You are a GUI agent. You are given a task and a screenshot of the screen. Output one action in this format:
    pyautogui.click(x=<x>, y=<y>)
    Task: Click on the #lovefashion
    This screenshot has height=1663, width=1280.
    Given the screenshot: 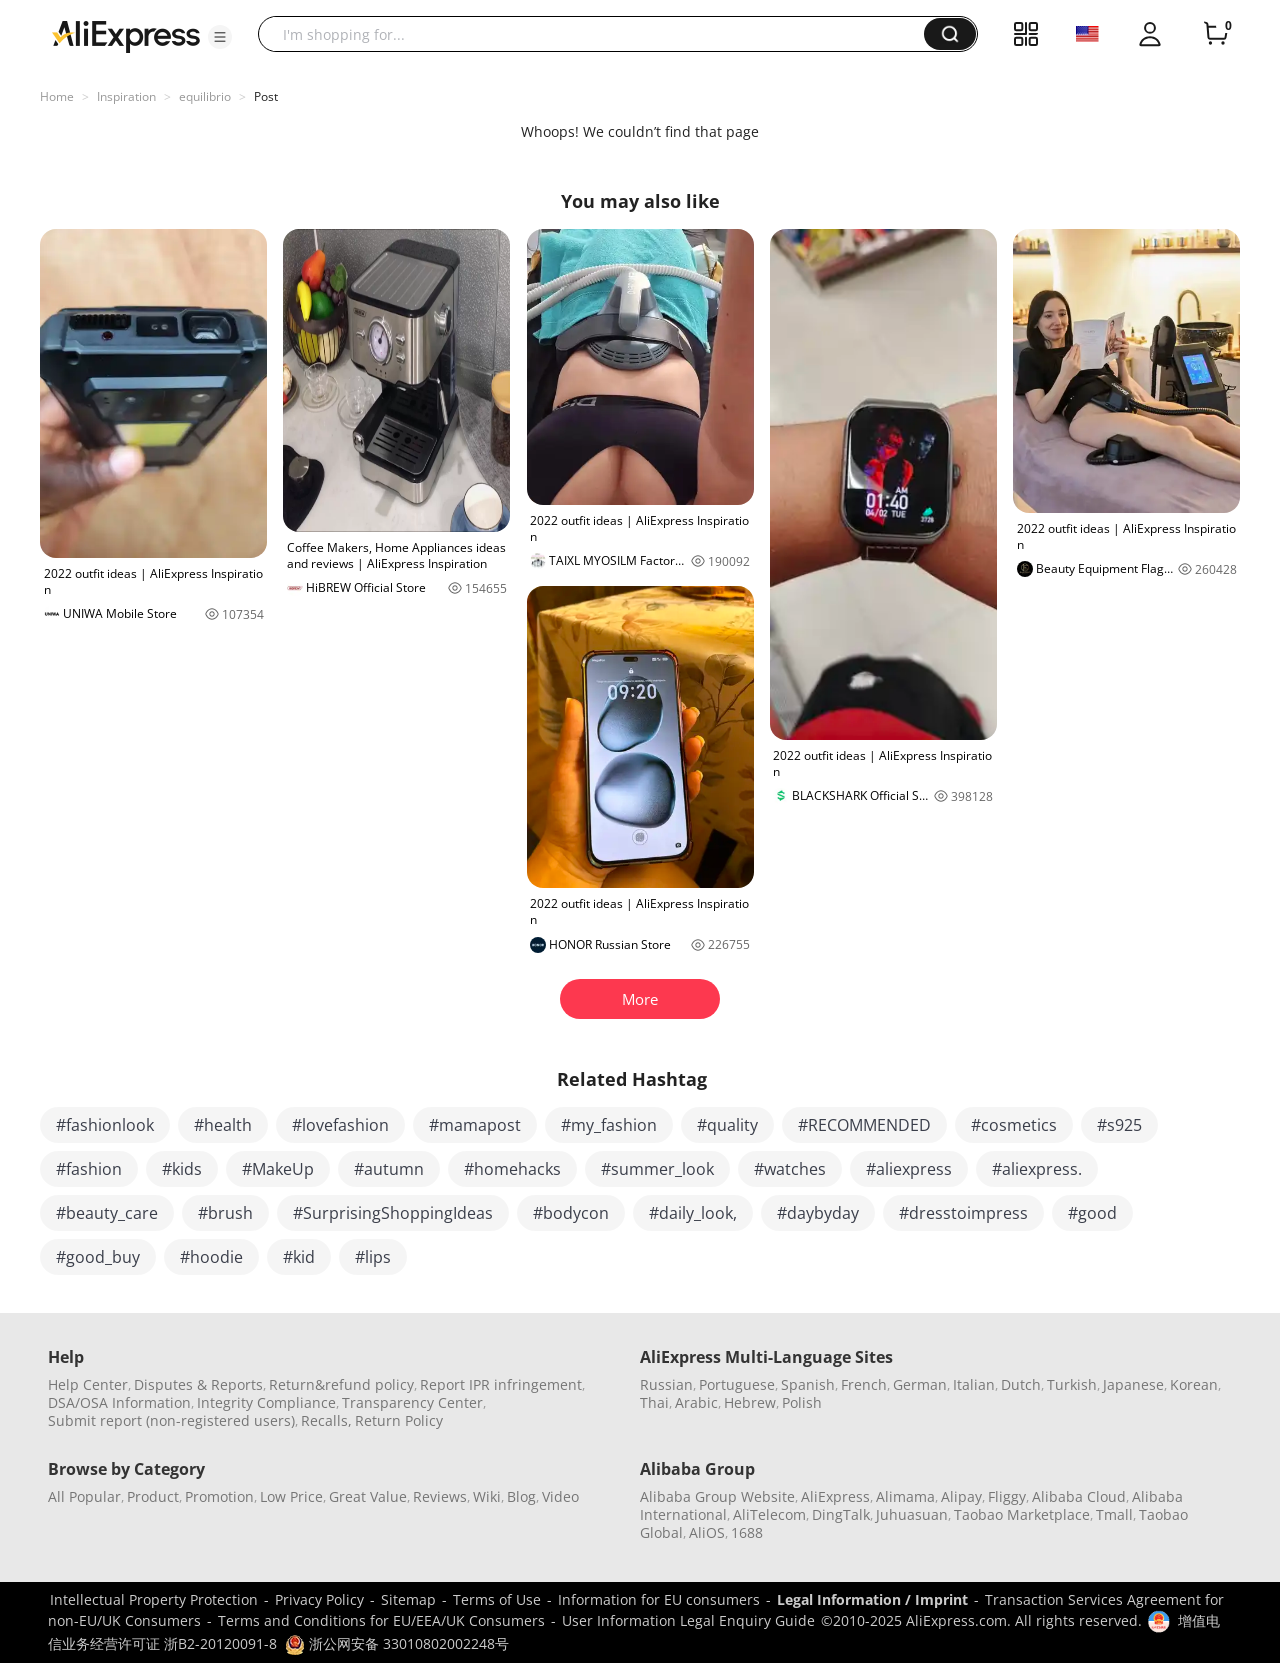 What is the action you would take?
    pyautogui.click(x=340, y=1125)
    